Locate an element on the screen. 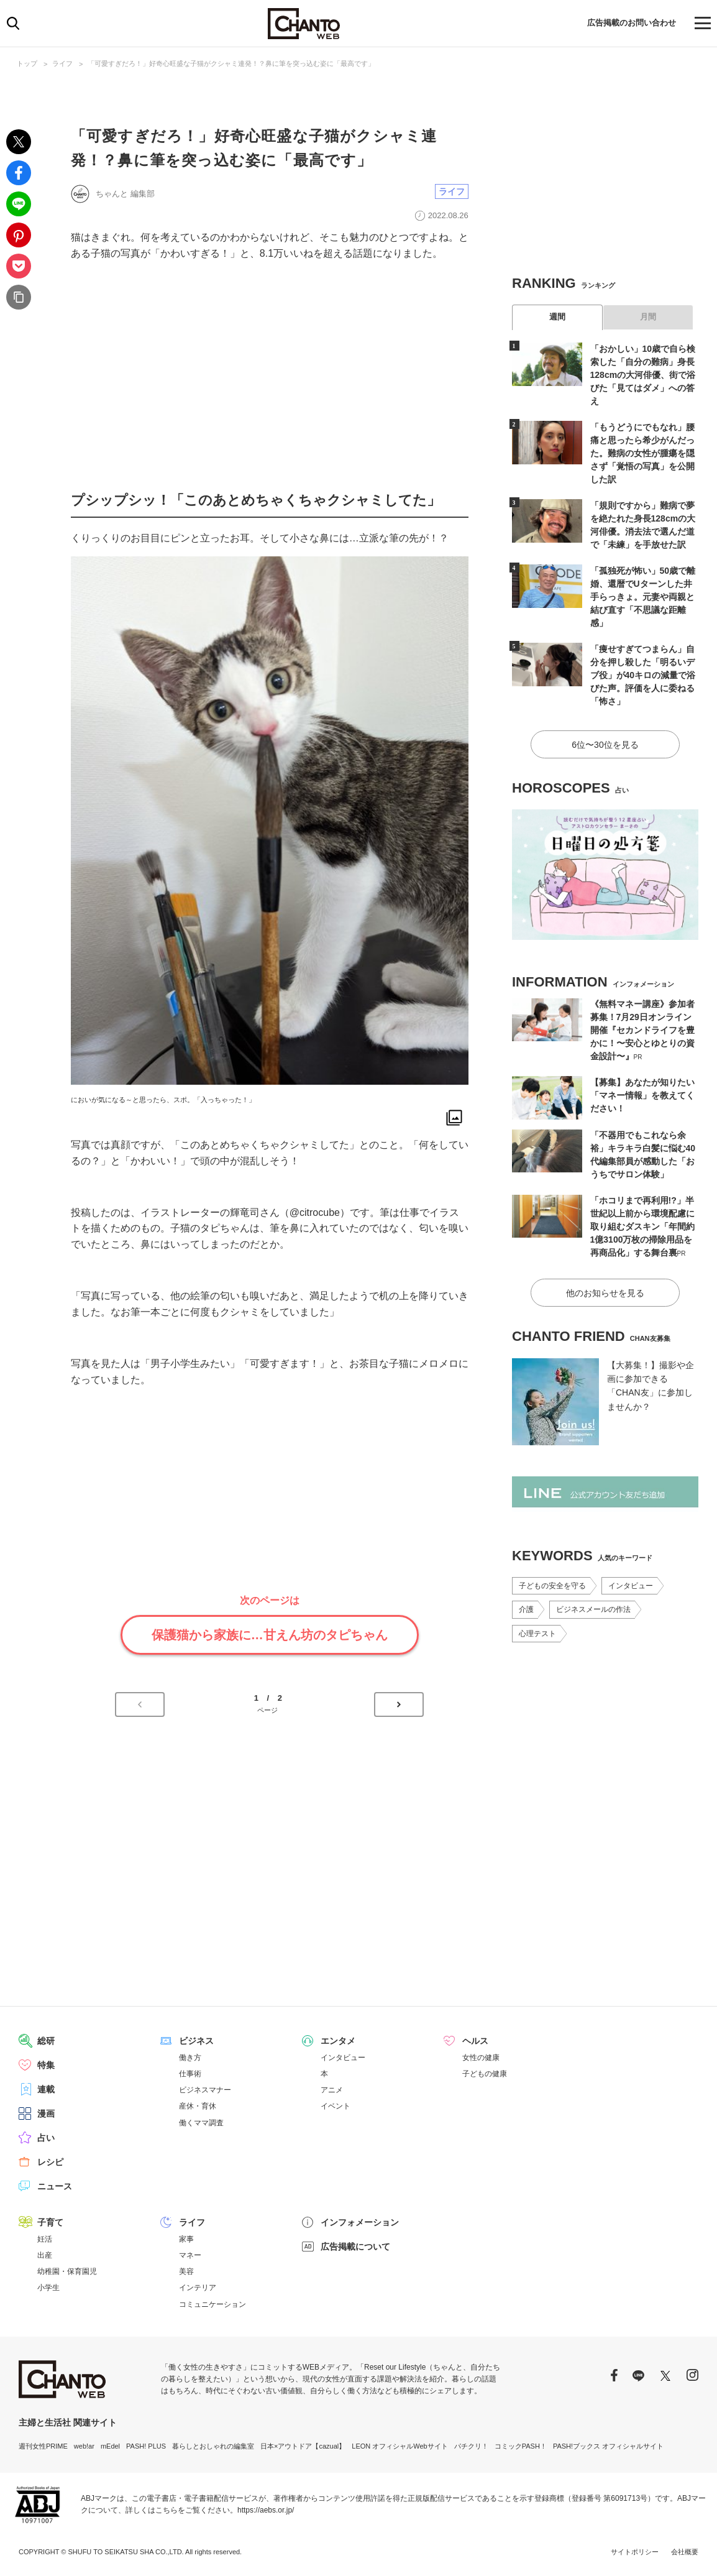  週刊女性PRIME is located at coordinates (43, 2446).